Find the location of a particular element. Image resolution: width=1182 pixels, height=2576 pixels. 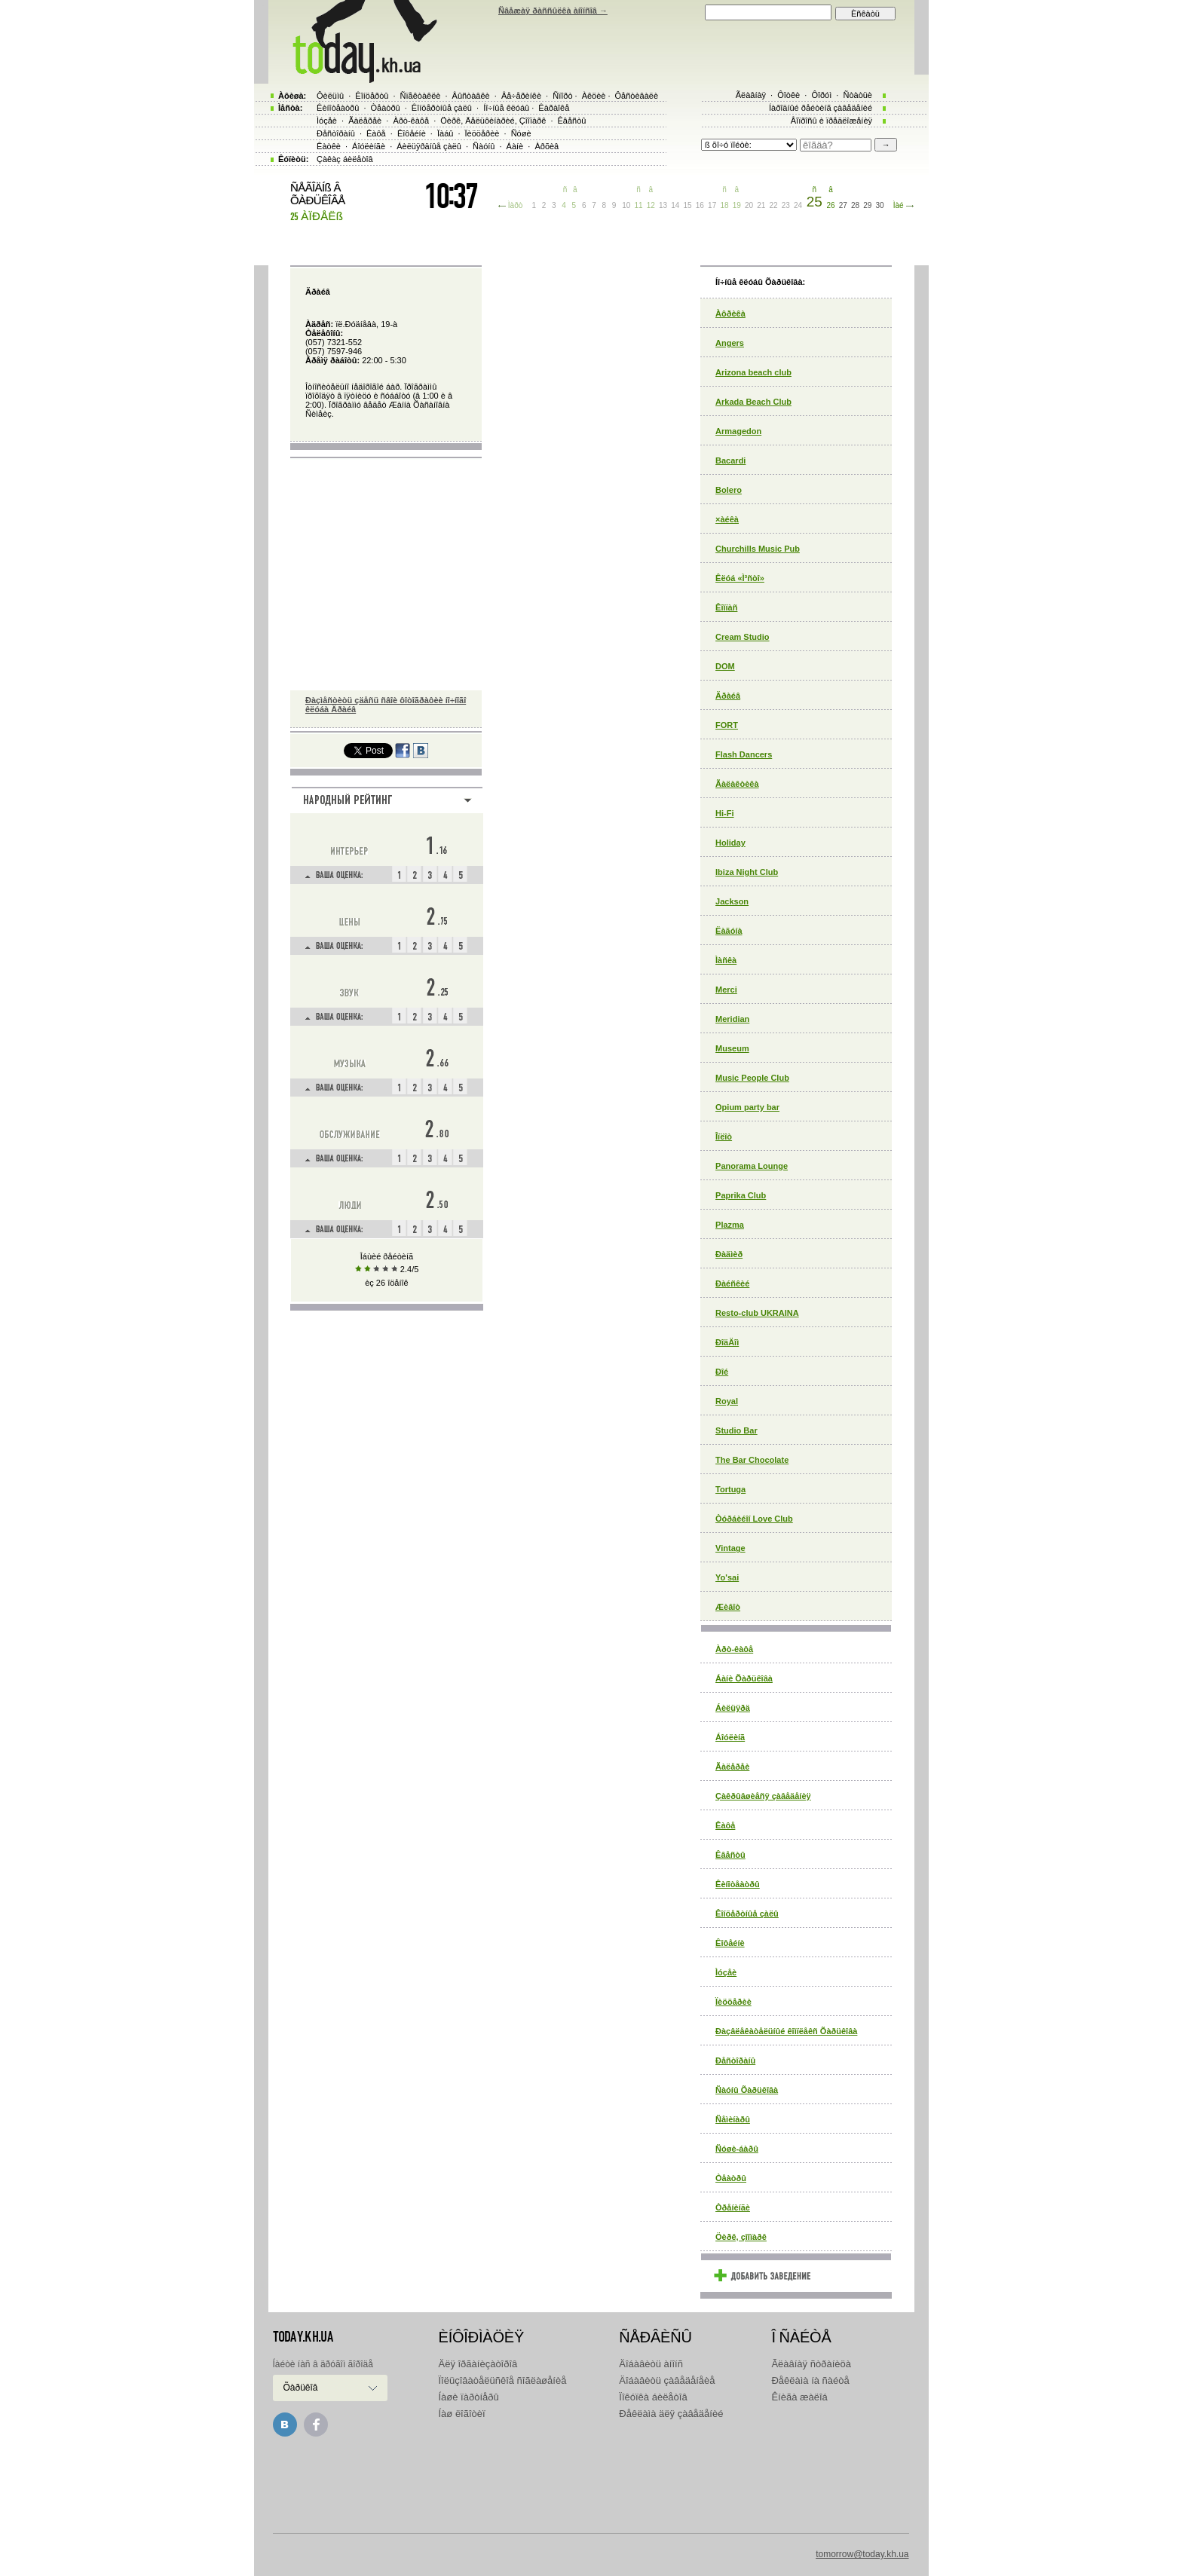

Êîôåéíè is located at coordinates (730, 1942).